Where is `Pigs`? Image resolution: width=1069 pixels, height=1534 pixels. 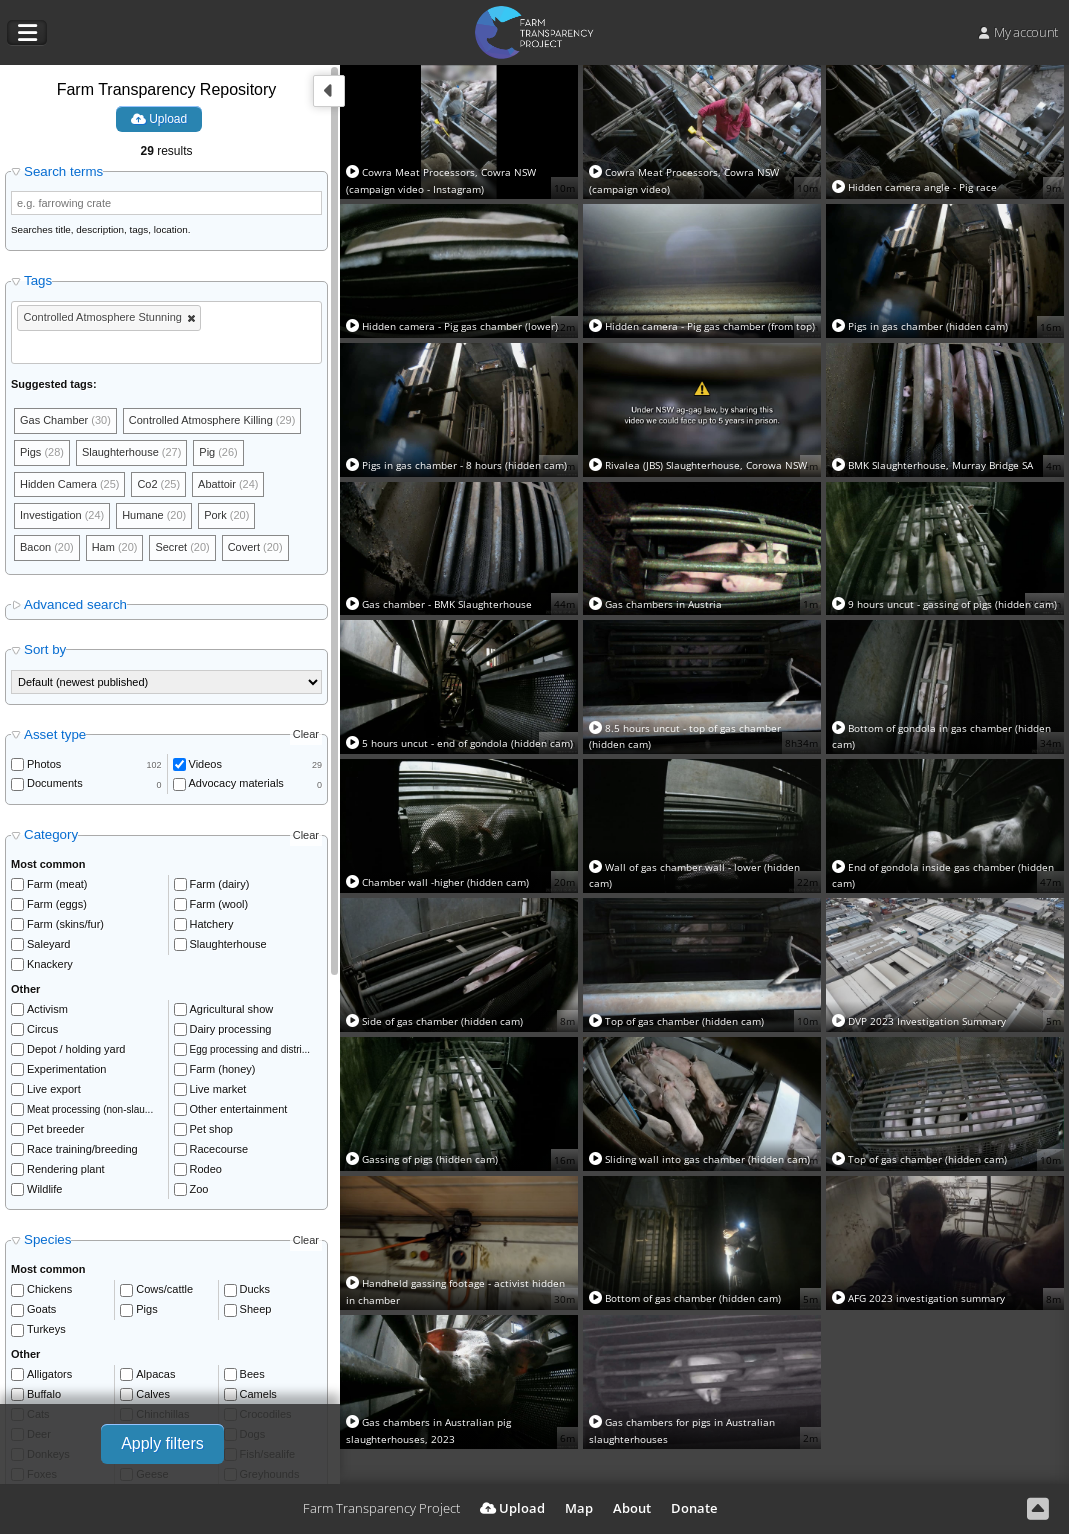 Pigs is located at coordinates (146, 1310).